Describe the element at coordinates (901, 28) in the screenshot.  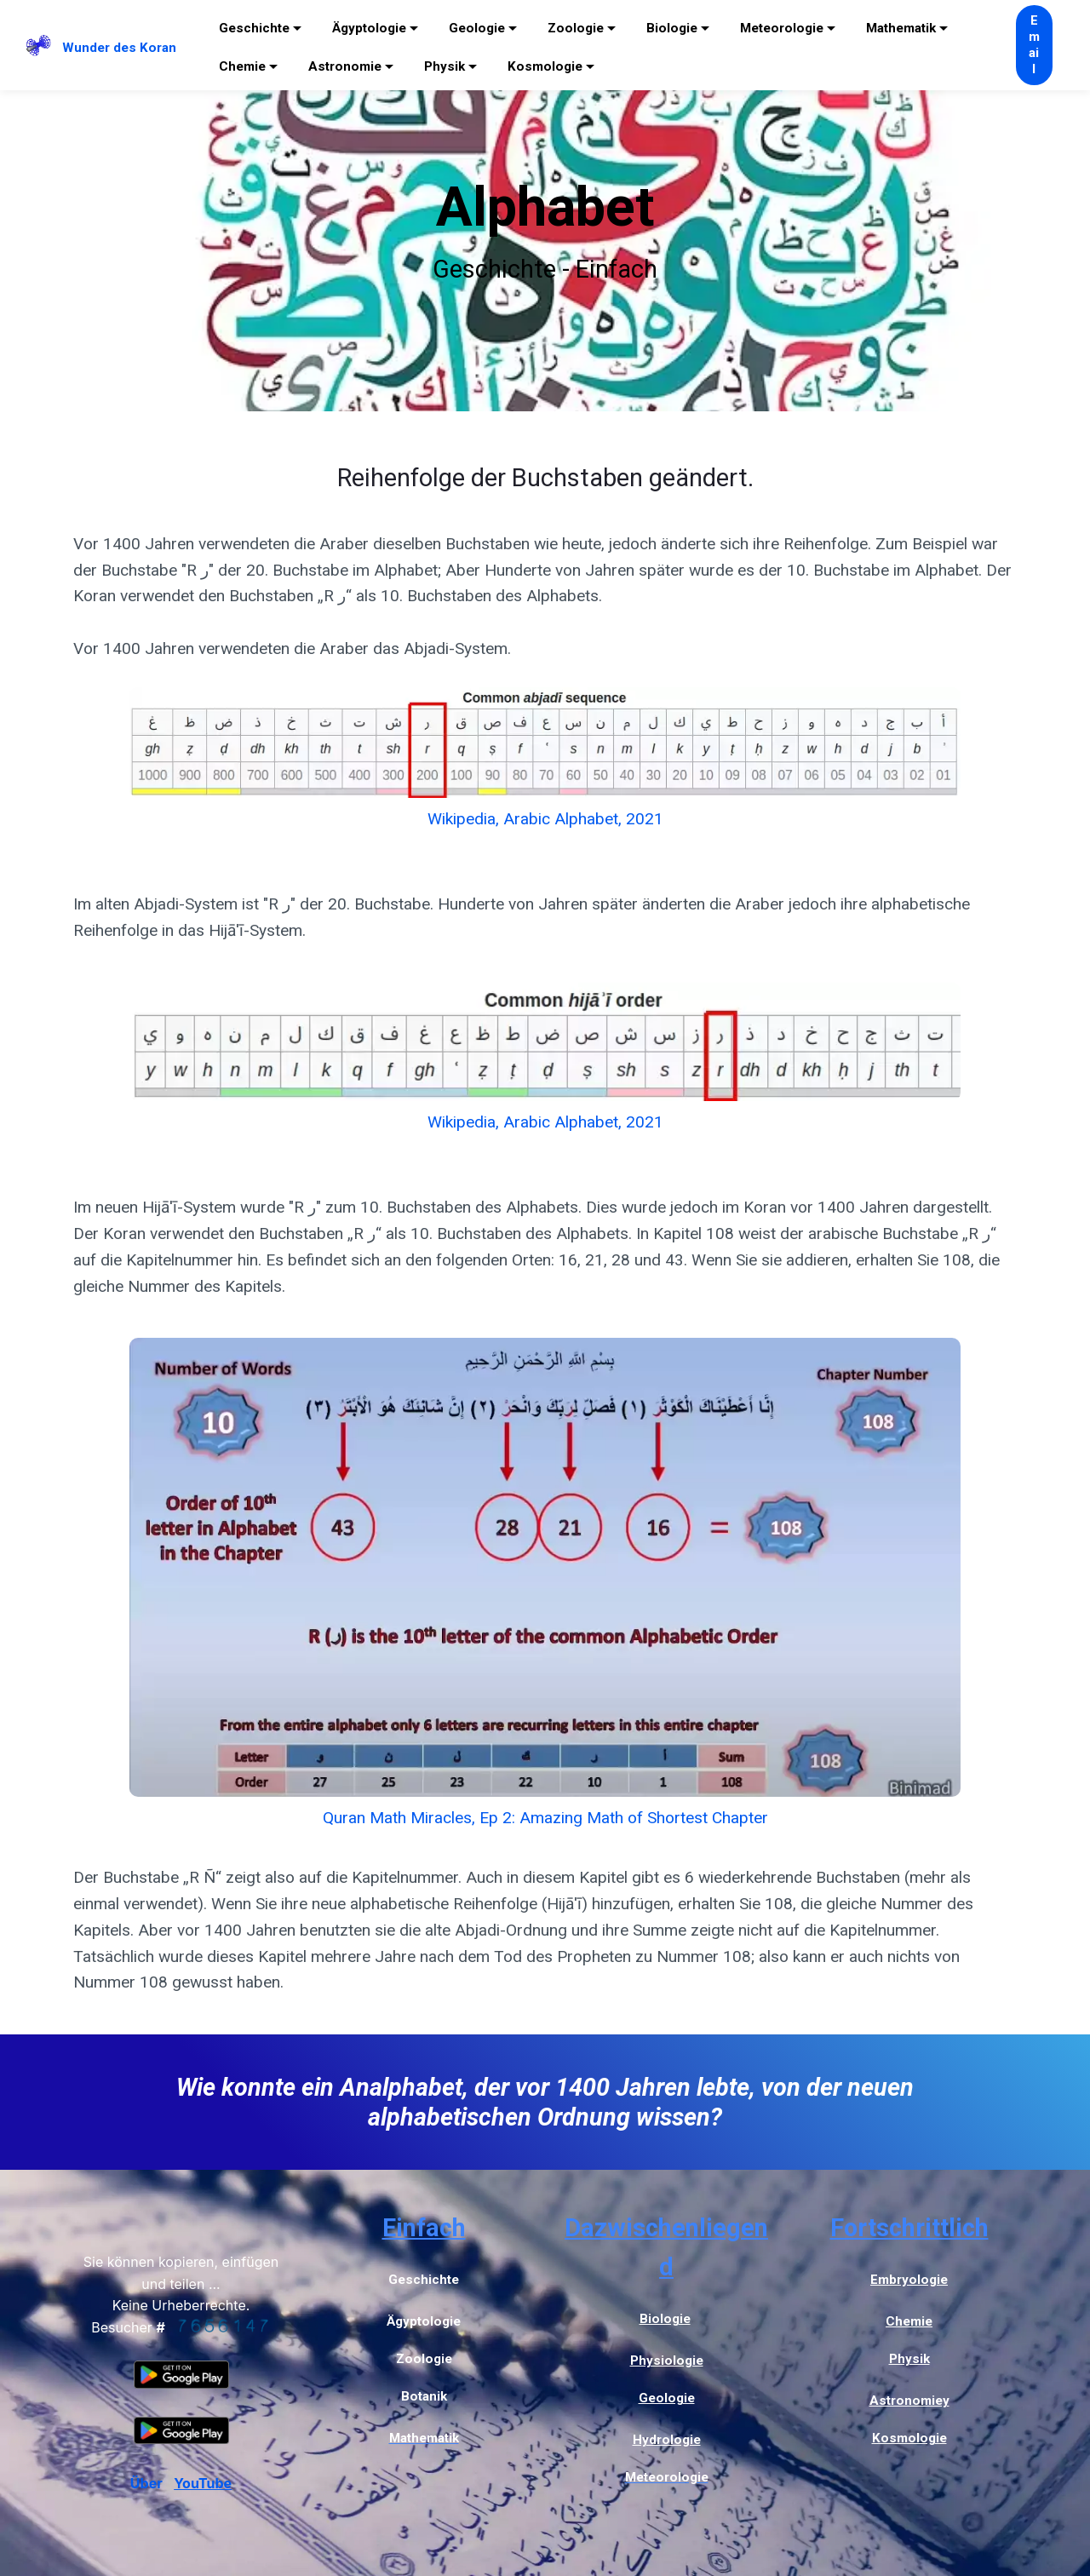
I see `Mathematik` at that location.